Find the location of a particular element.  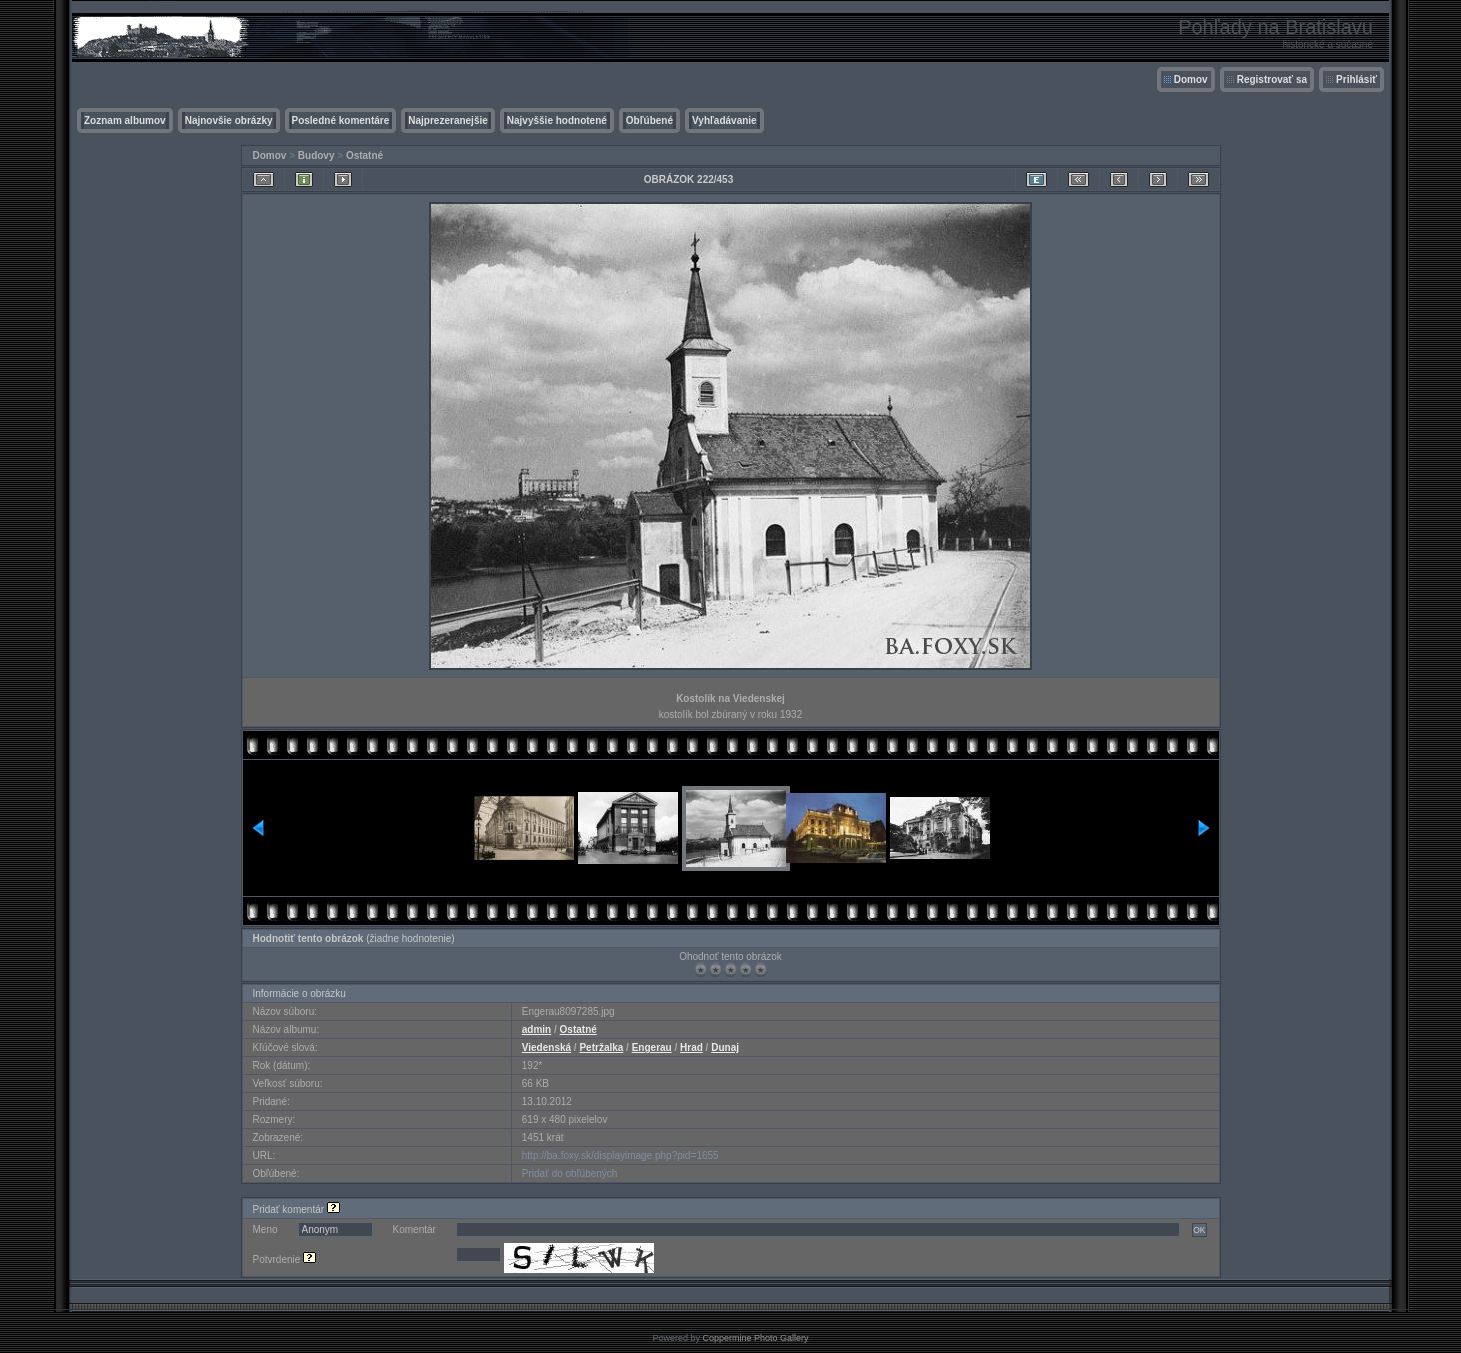

http://ba.foxy.sk/displayimage.php?pid=1655 is located at coordinates (620, 1155).